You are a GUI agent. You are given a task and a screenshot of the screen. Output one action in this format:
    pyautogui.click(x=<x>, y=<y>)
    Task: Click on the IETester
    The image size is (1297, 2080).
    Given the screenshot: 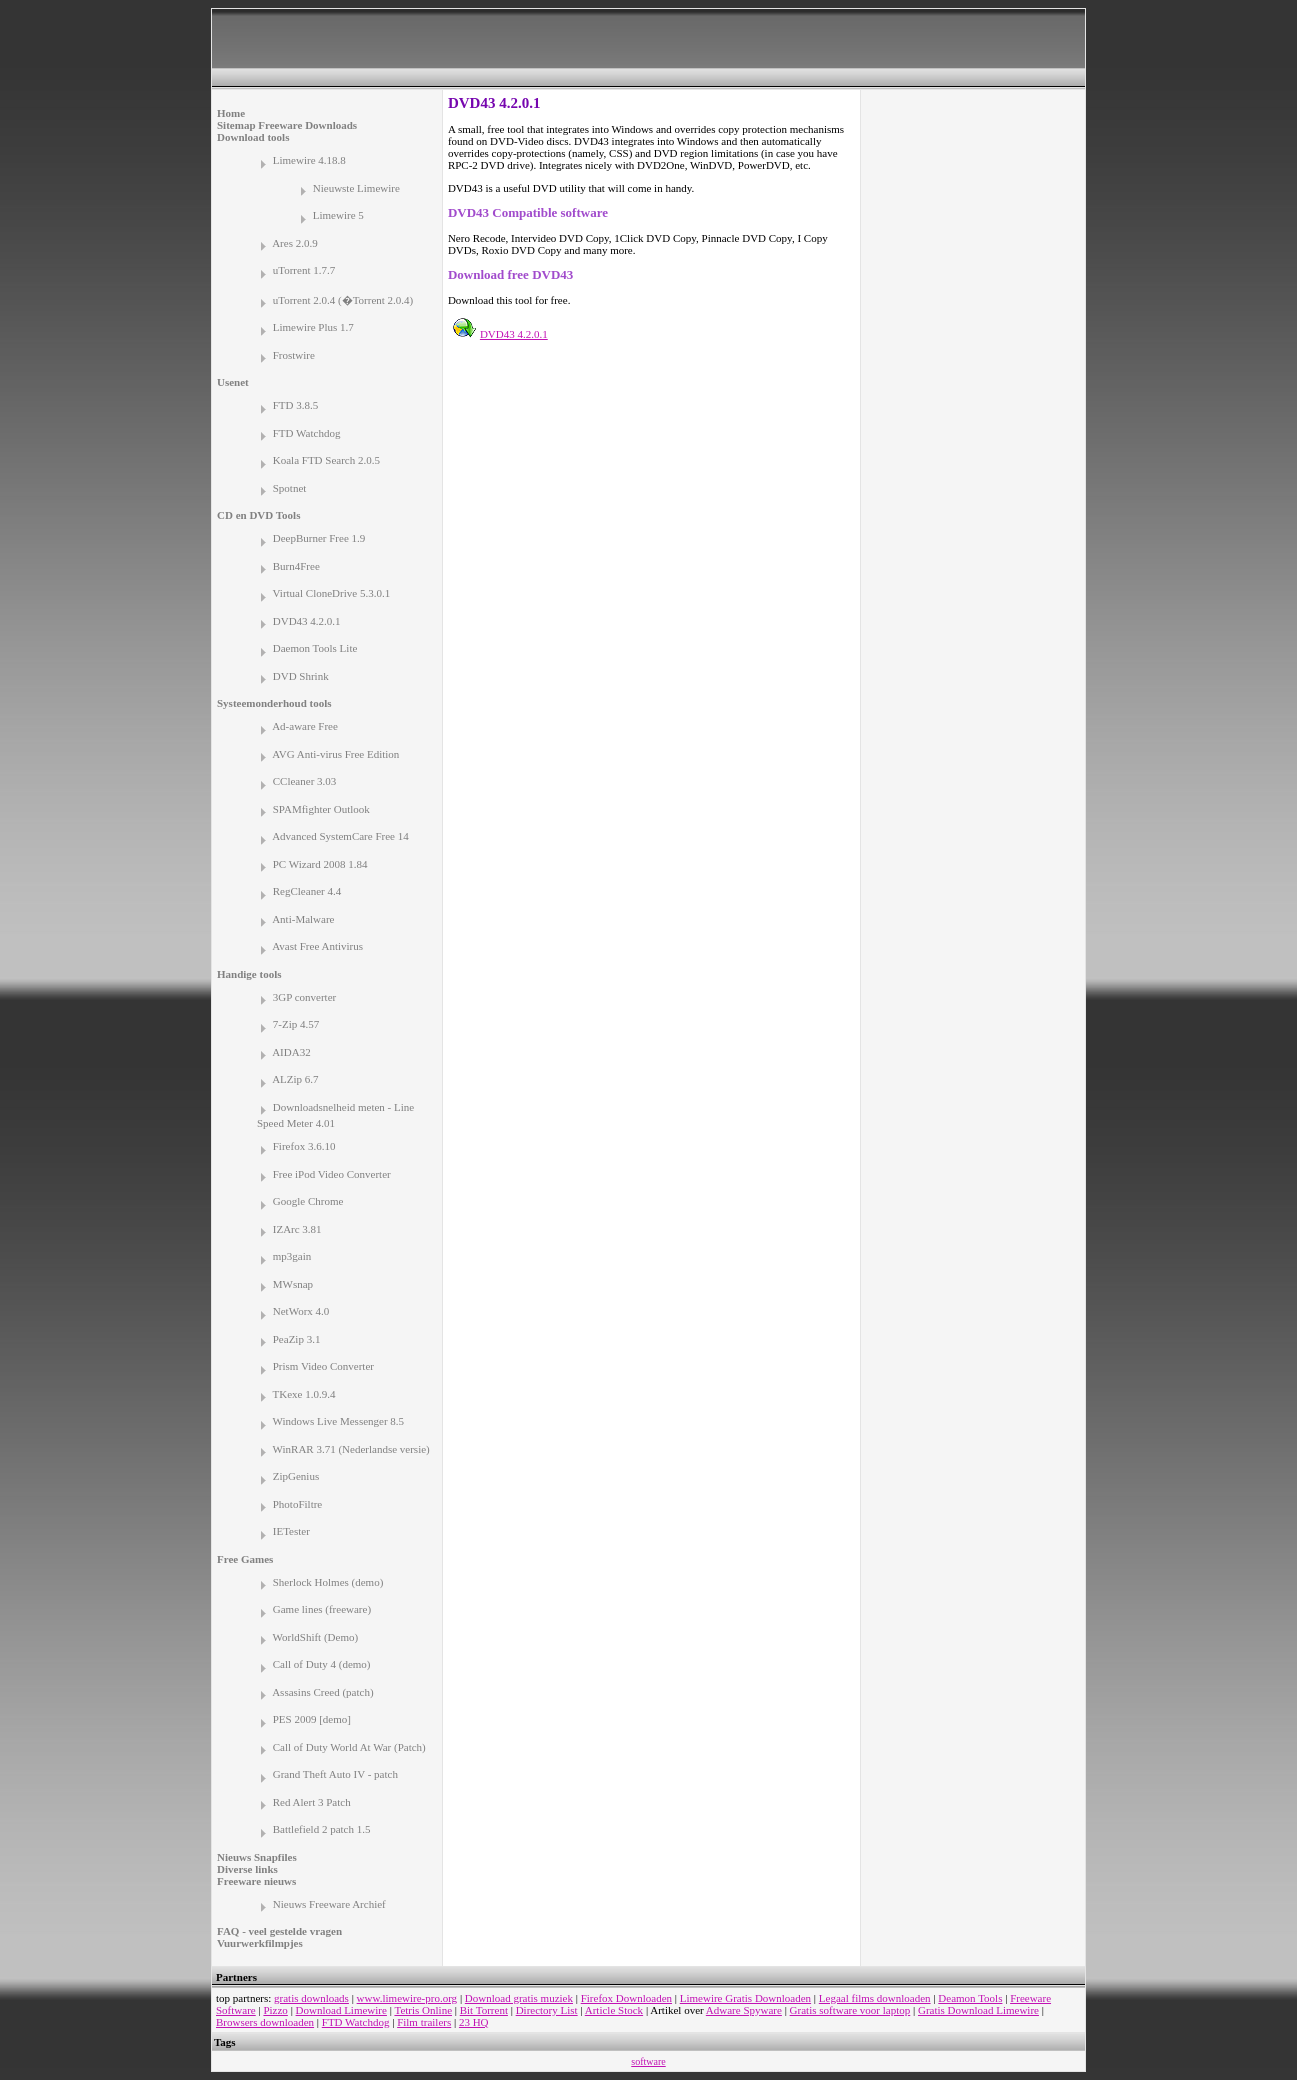 What is the action you would take?
    pyautogui.click(x=291, y=1531)
    